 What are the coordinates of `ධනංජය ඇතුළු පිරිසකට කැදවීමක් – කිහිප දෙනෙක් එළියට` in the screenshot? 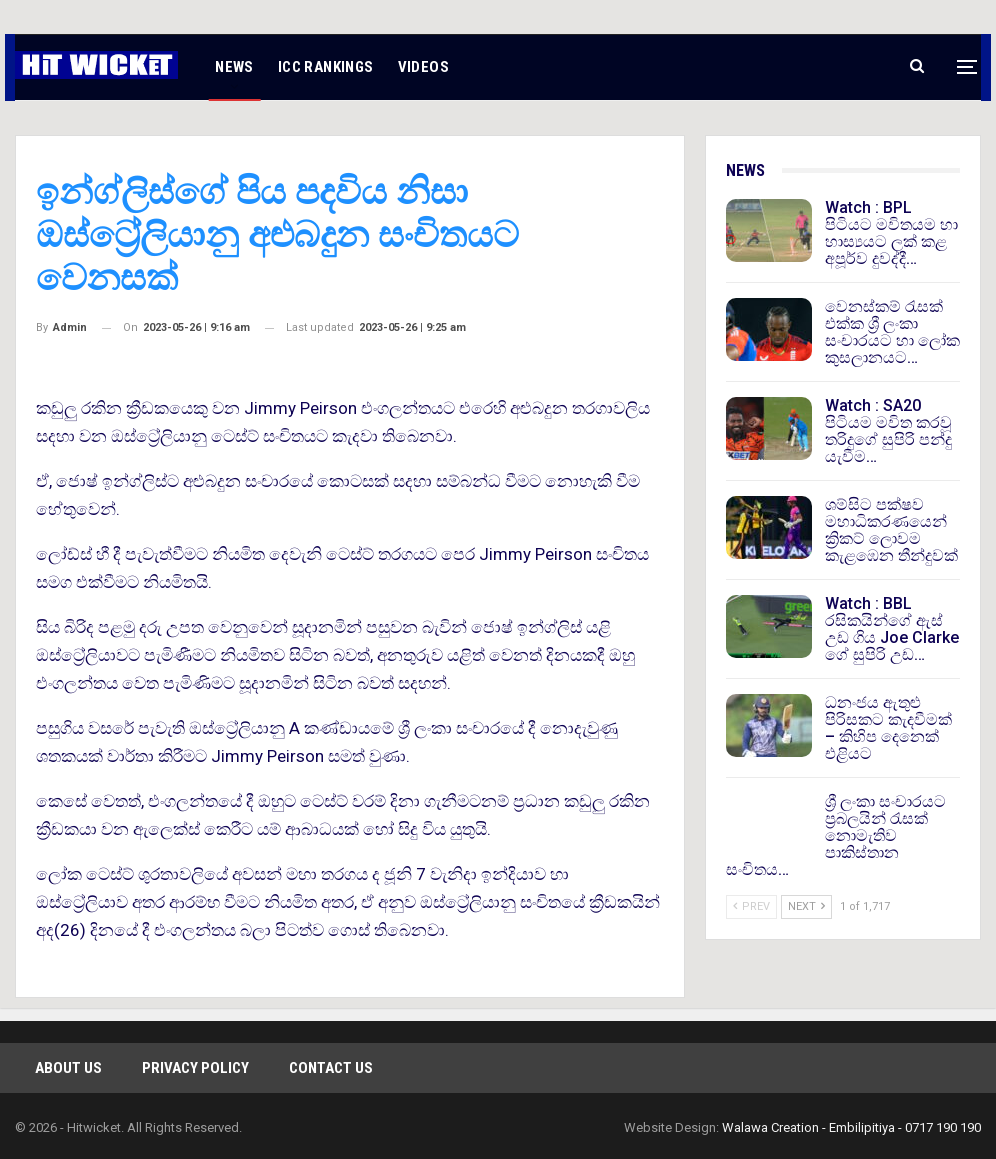 It's located at (888, 728).